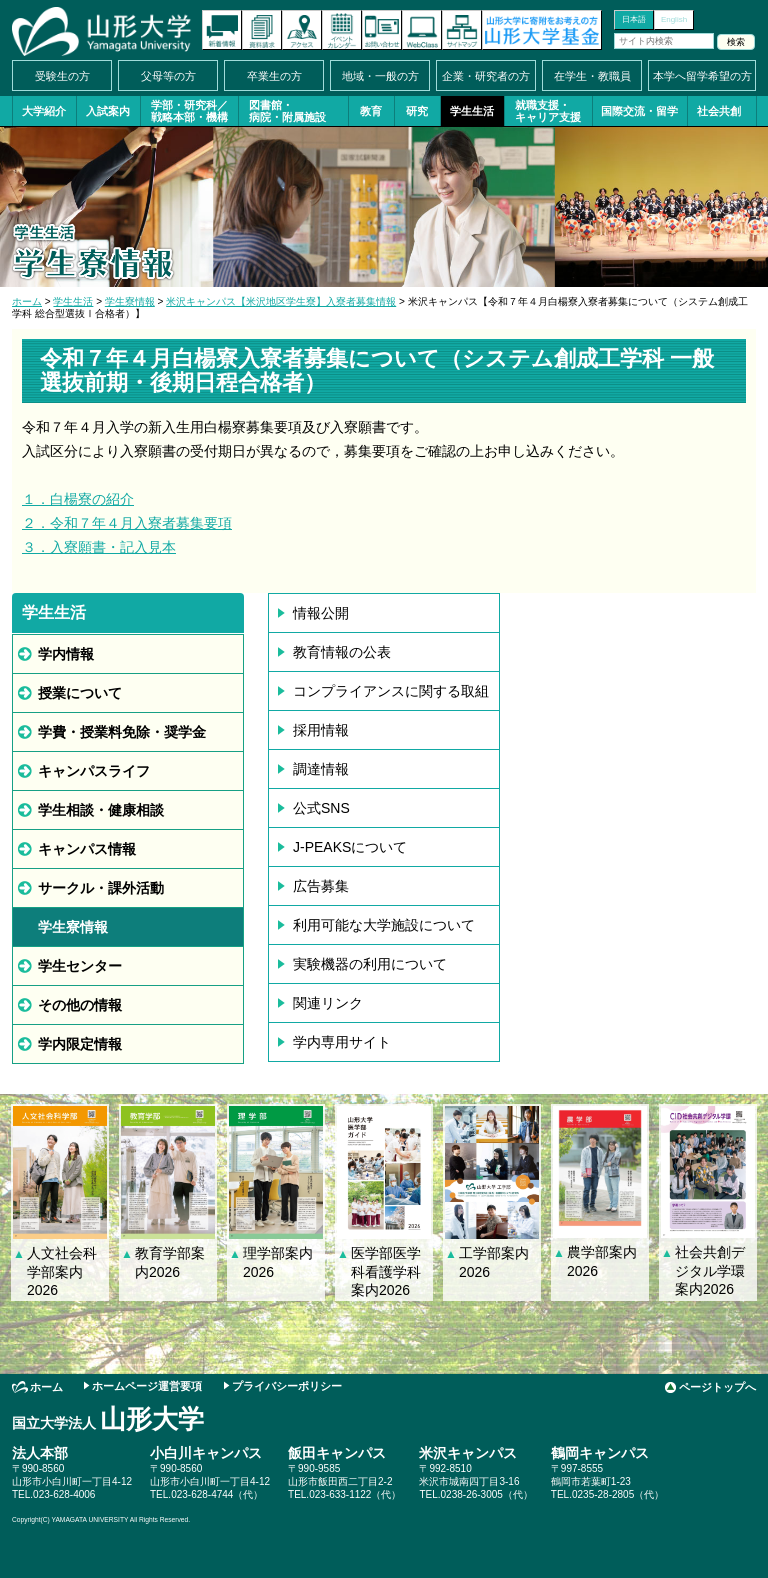 Image resolution: width=768 pixels, height=1578 pixels. Describe the element at coordinates (222, 30) in the screenshot. I see `新着情報` at that location.